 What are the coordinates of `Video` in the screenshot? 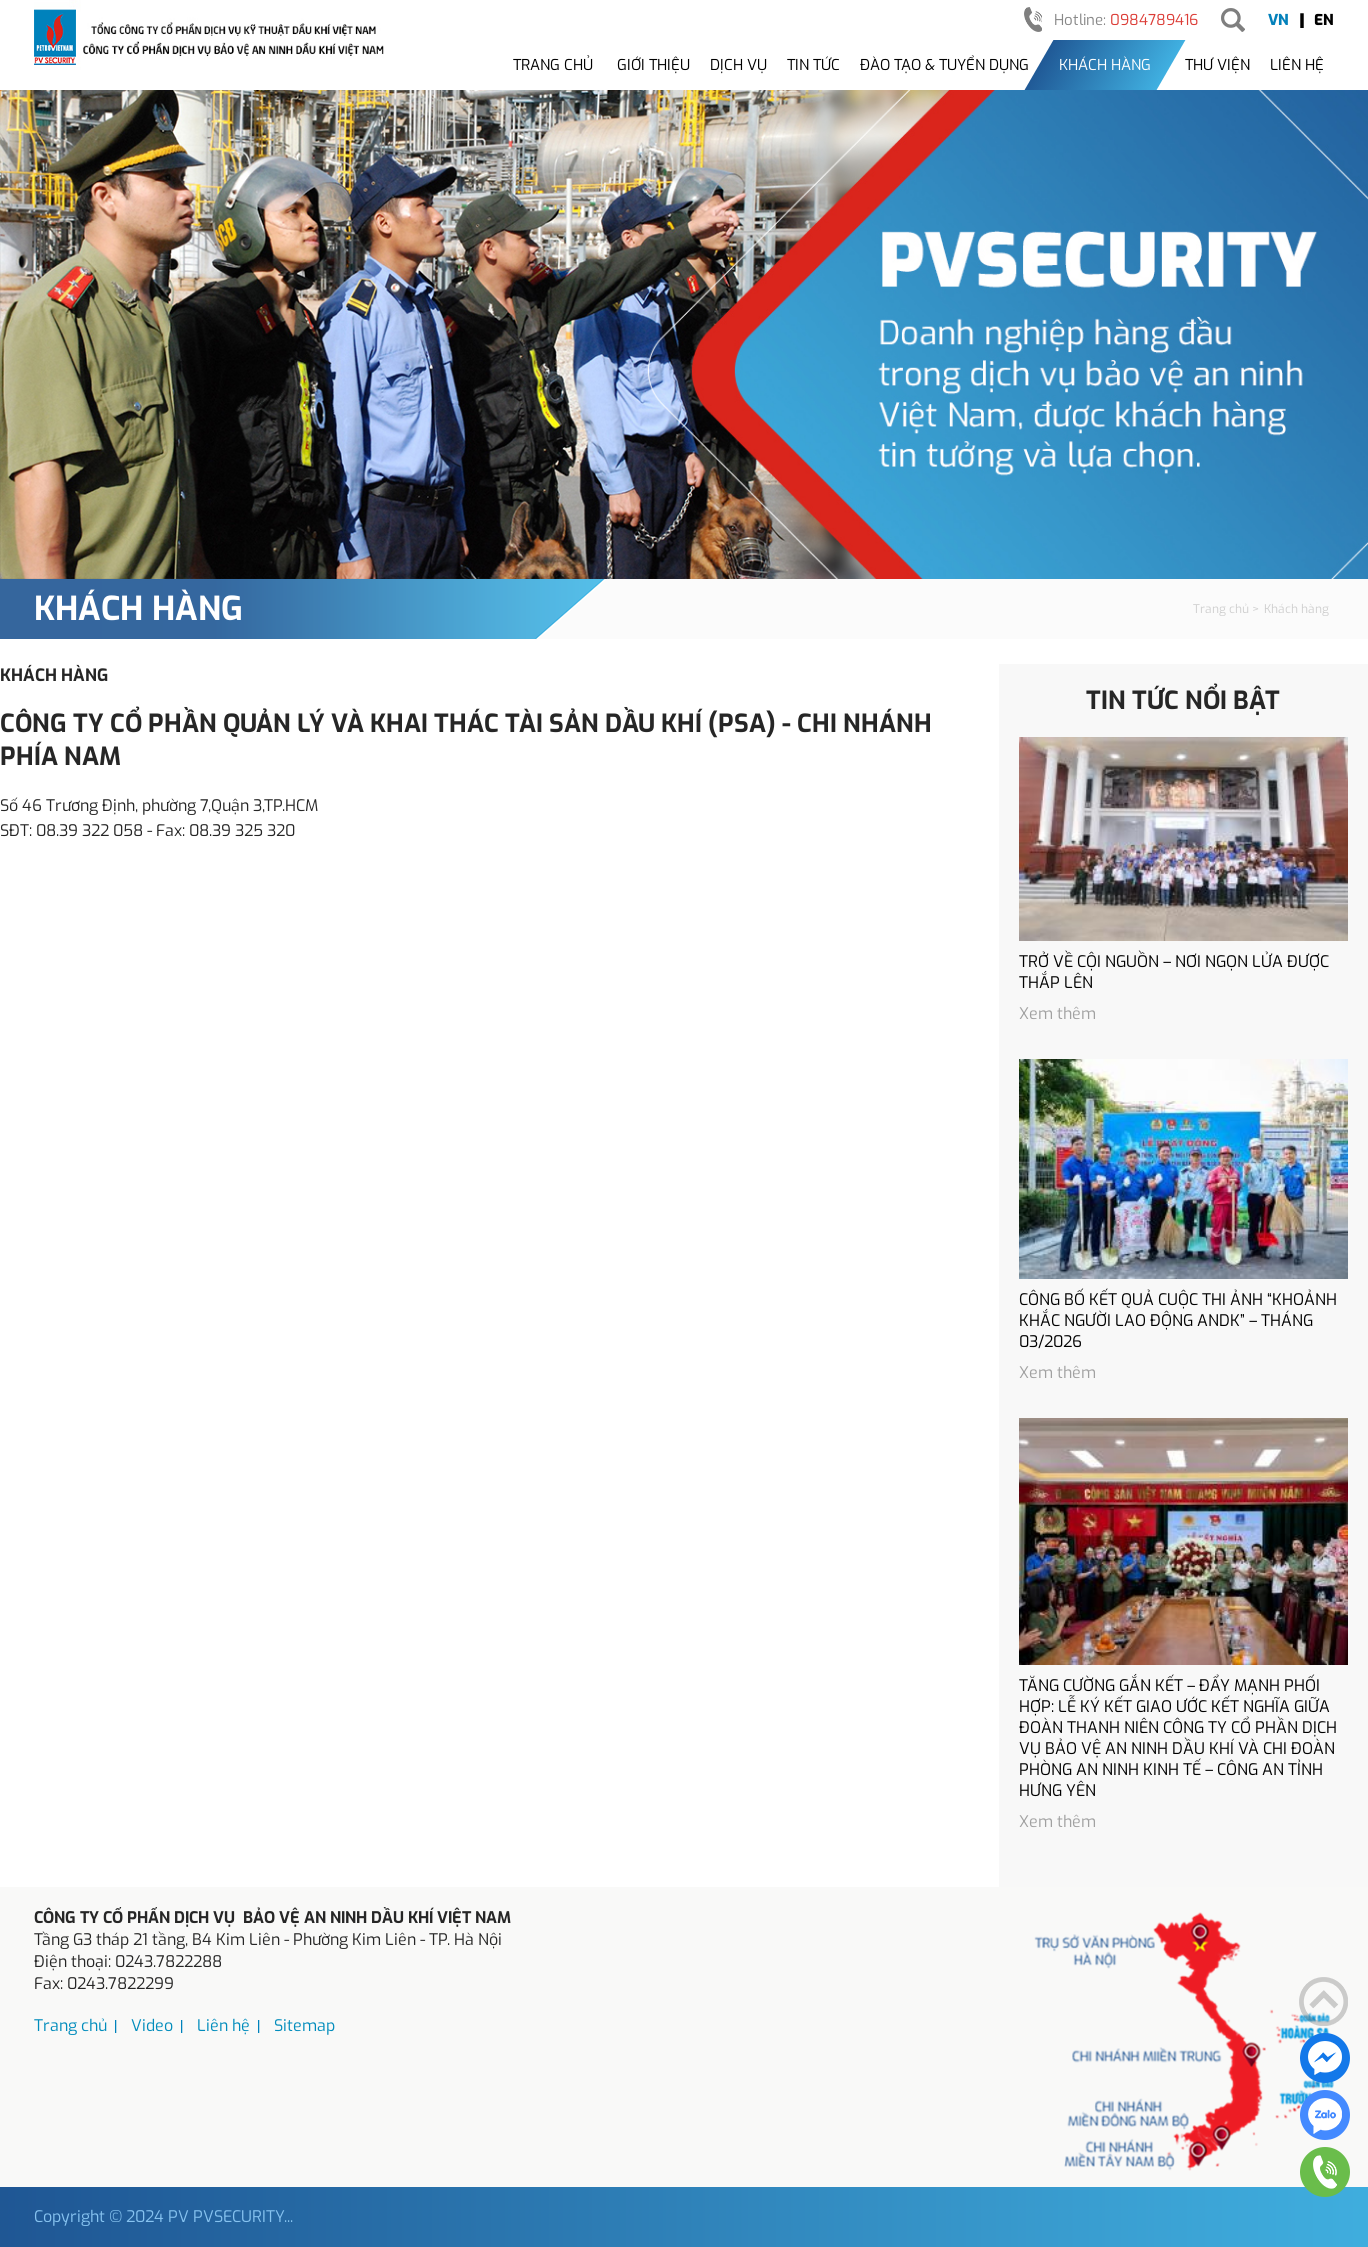 It's located at (152, 2025).